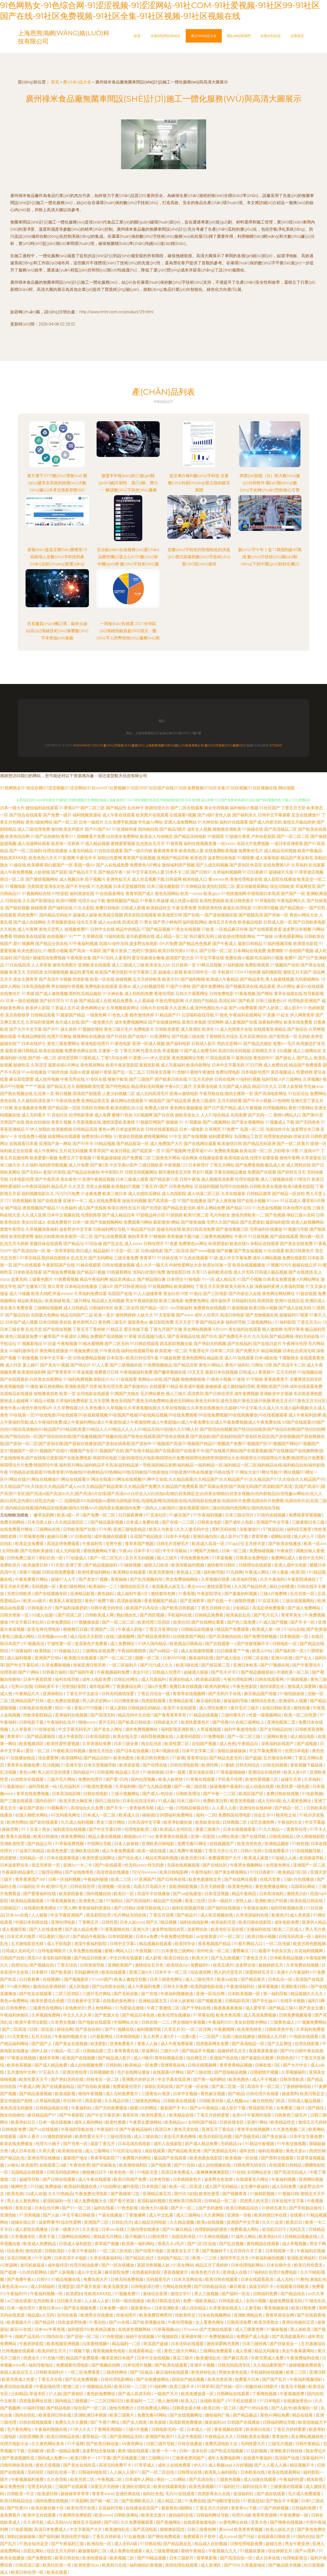 The width and height of the screenshot is (327, 2576). I want to click on 91自拍在线观看, so click(108, 850).